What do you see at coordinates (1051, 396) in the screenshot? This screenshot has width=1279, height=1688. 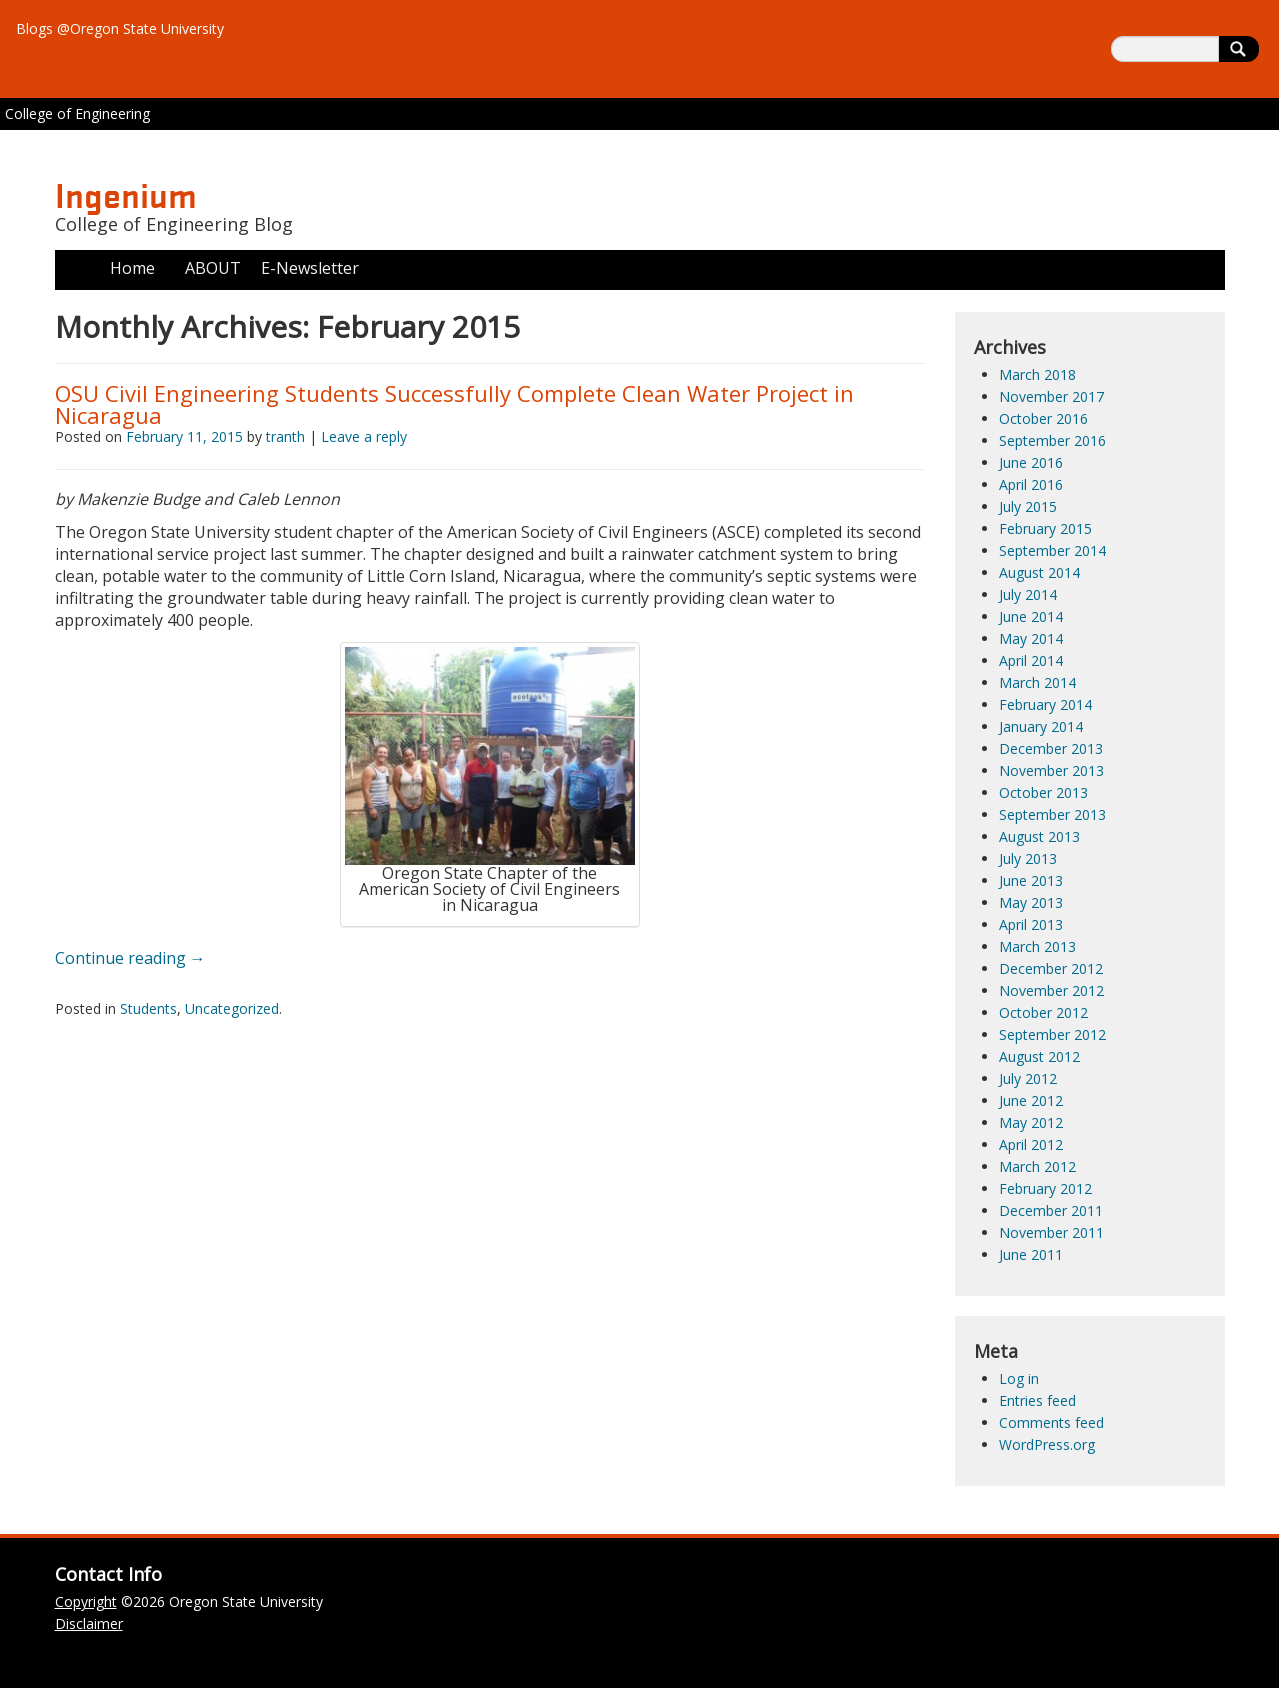 I see `November 2017` at bounding box center [1051, 396].